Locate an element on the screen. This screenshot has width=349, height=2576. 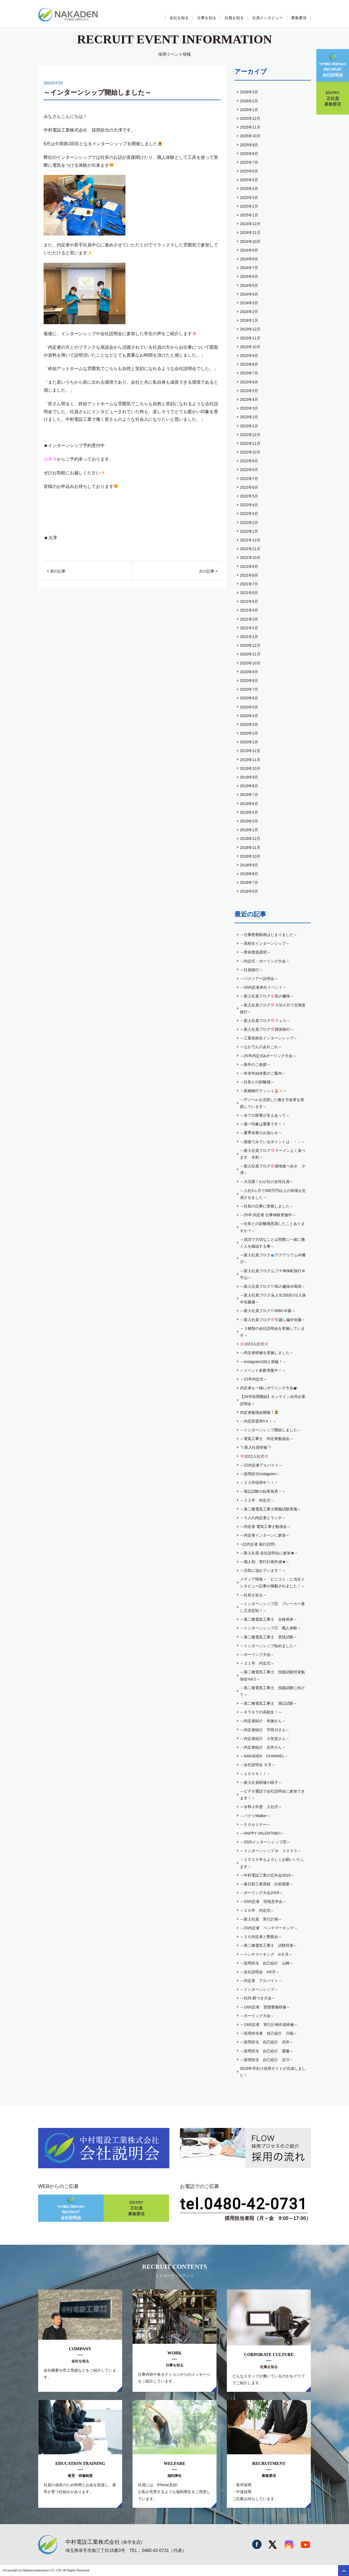
2024年6月 is located at coordinates (249, 276).